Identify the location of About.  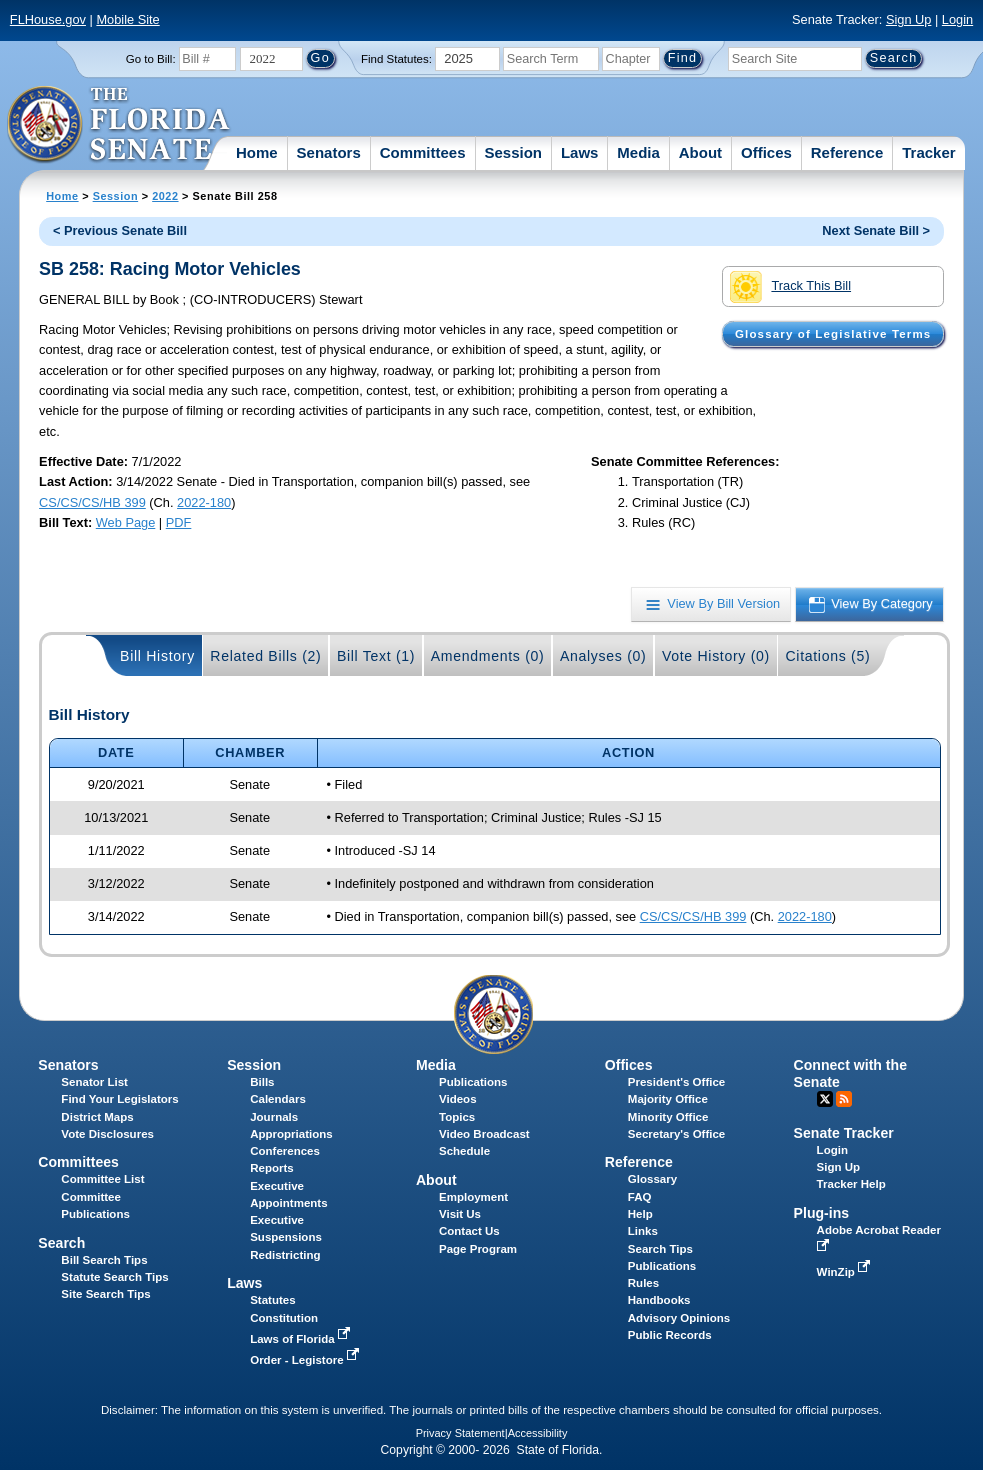
(700, 152).